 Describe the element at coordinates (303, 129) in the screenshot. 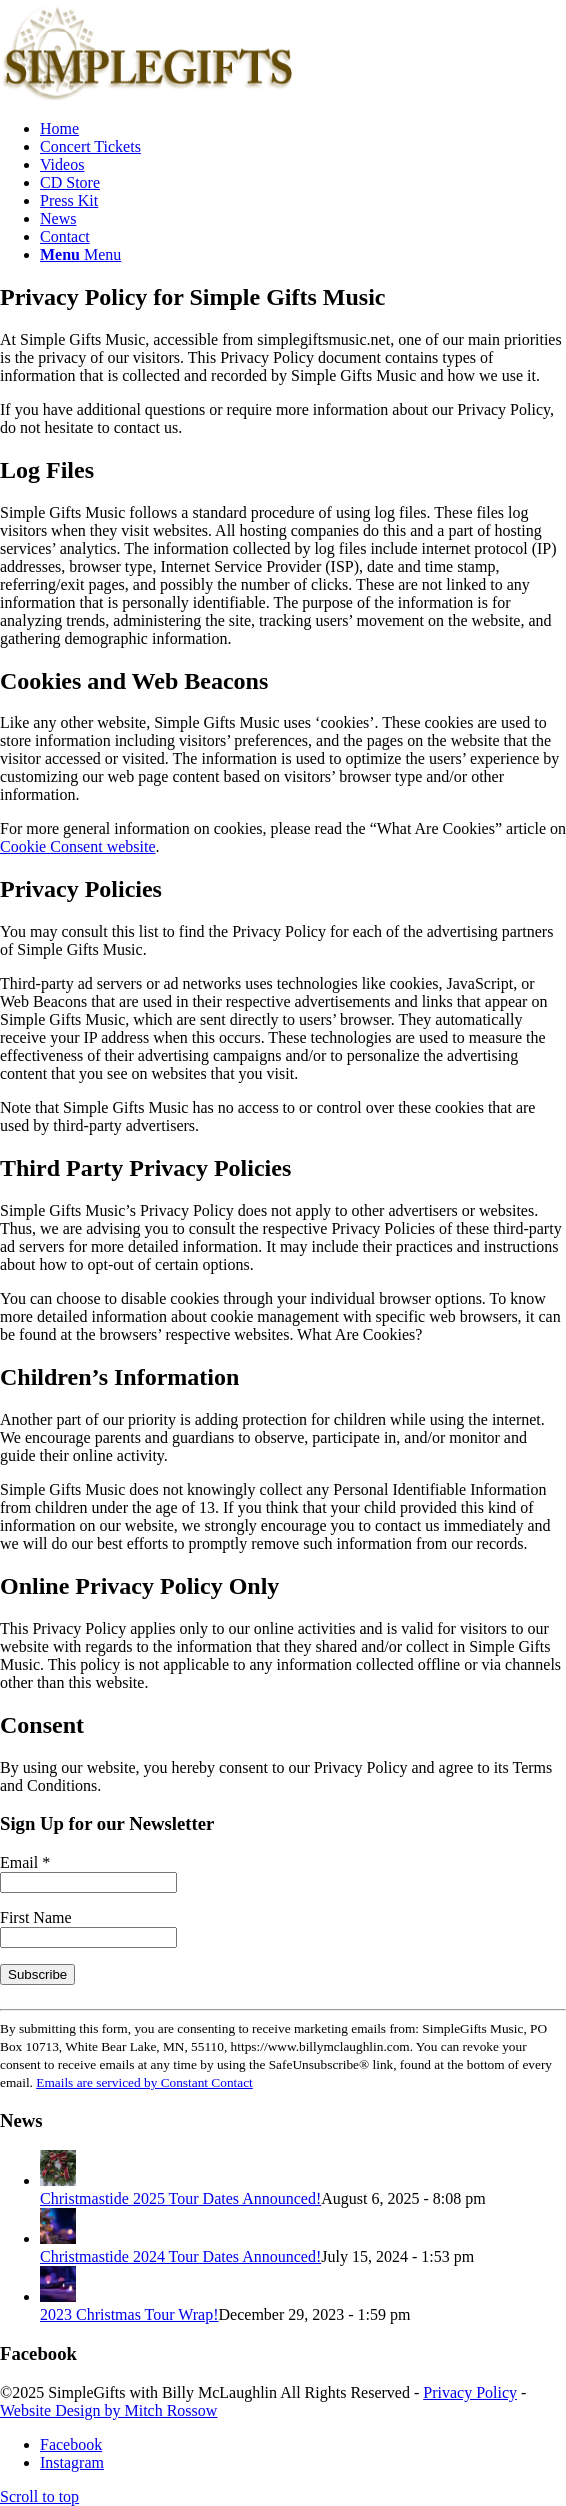

I see `[menuitem]` at that location.